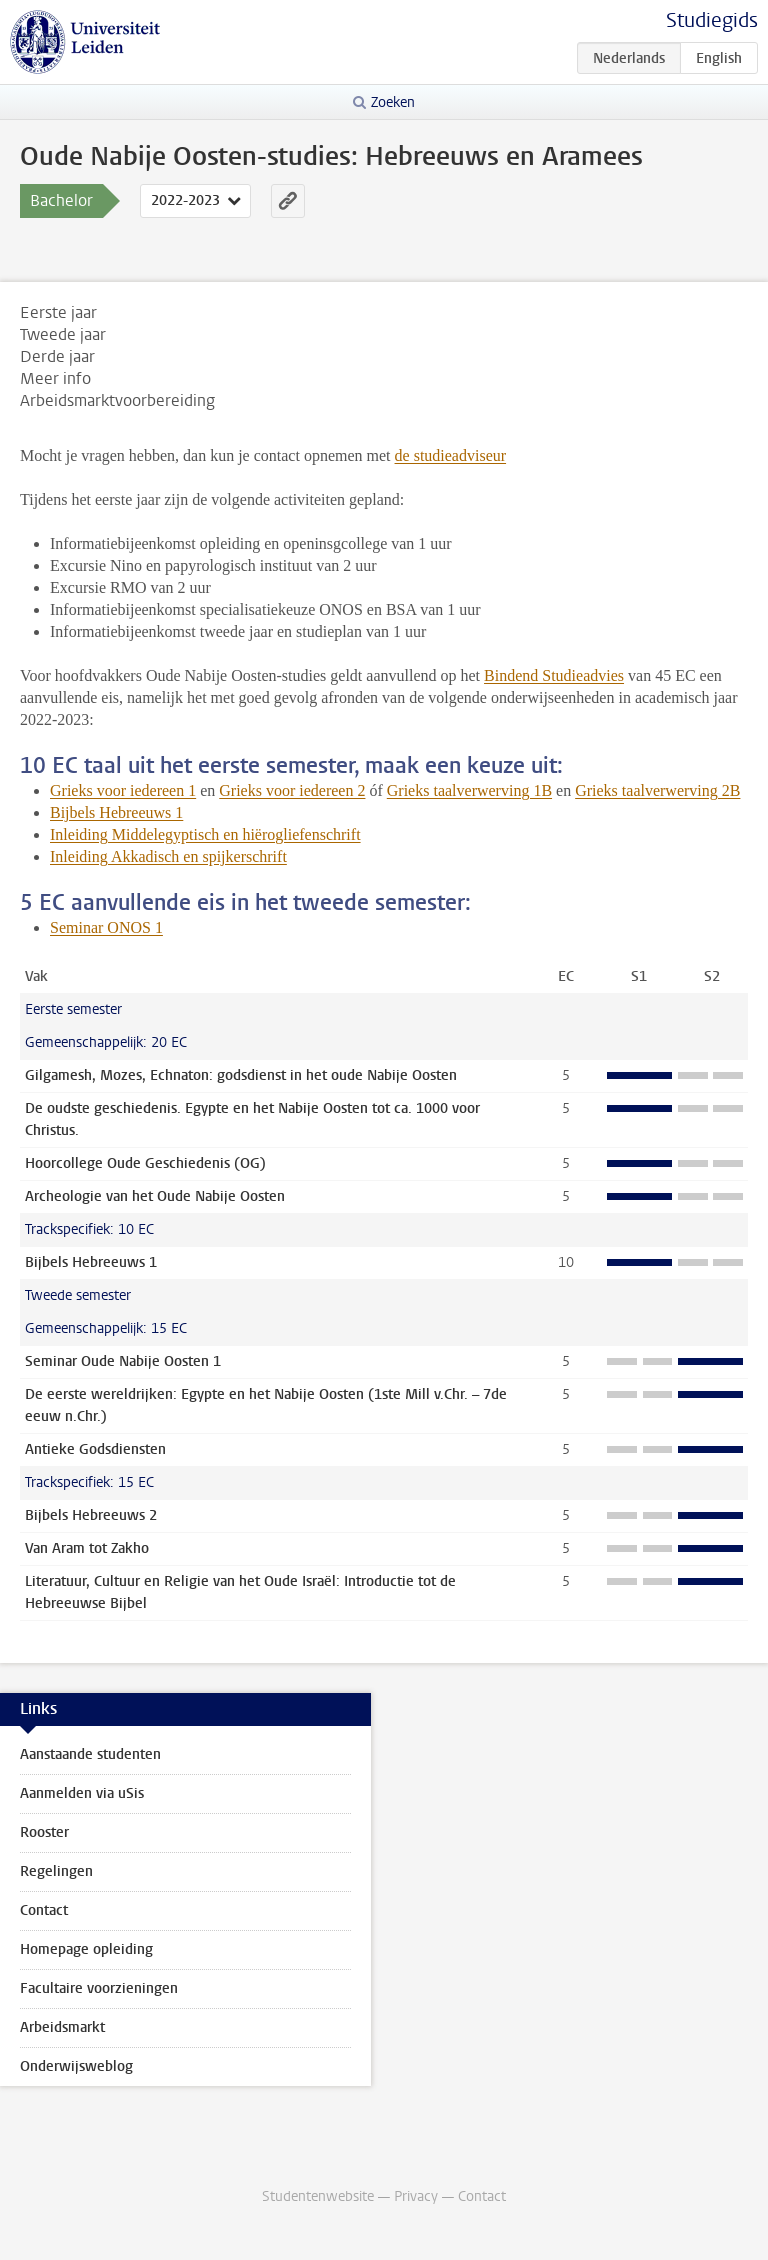 This screenshot has width=768, height=2260. What do you see at coordinates (90, 1754) in the screenshot?
I see `Aanstaande studenten` at bounding box center [90, 1754].